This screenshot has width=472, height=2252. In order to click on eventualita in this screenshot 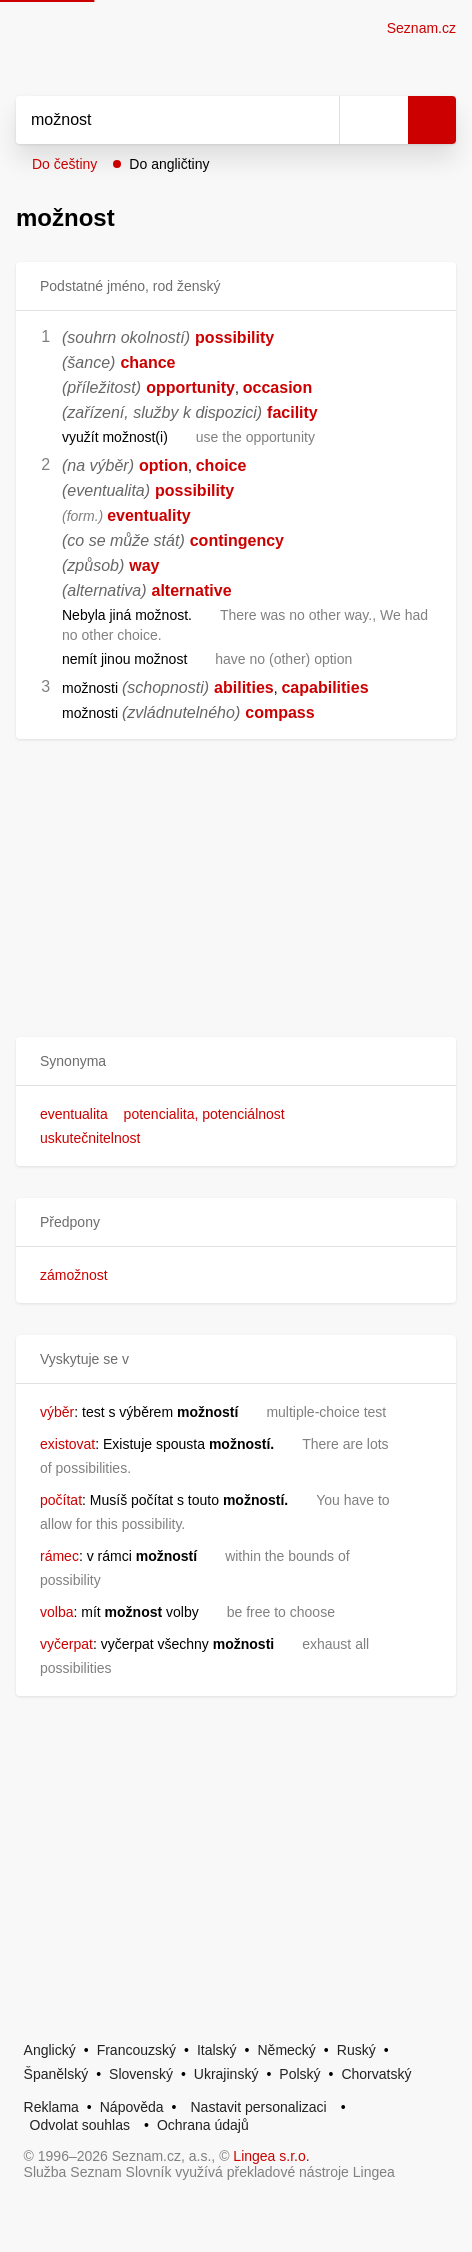, I will do `click(74, 1114)`.